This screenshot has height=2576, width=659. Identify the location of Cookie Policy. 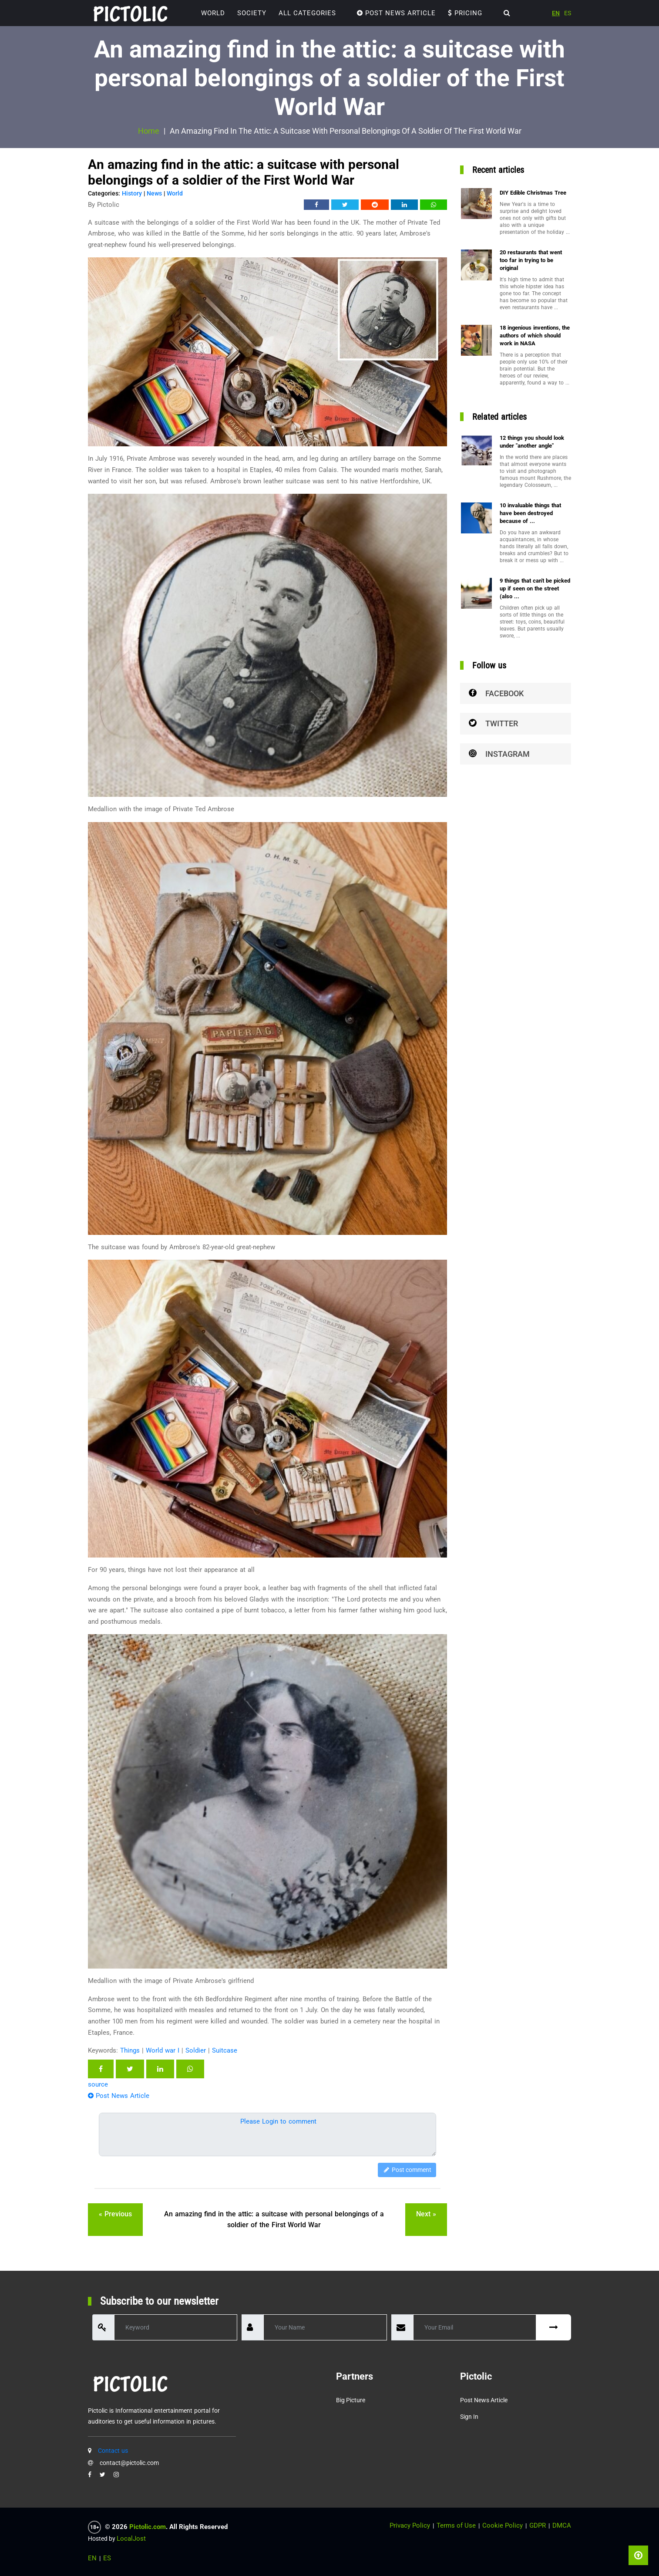
(502, 2525).